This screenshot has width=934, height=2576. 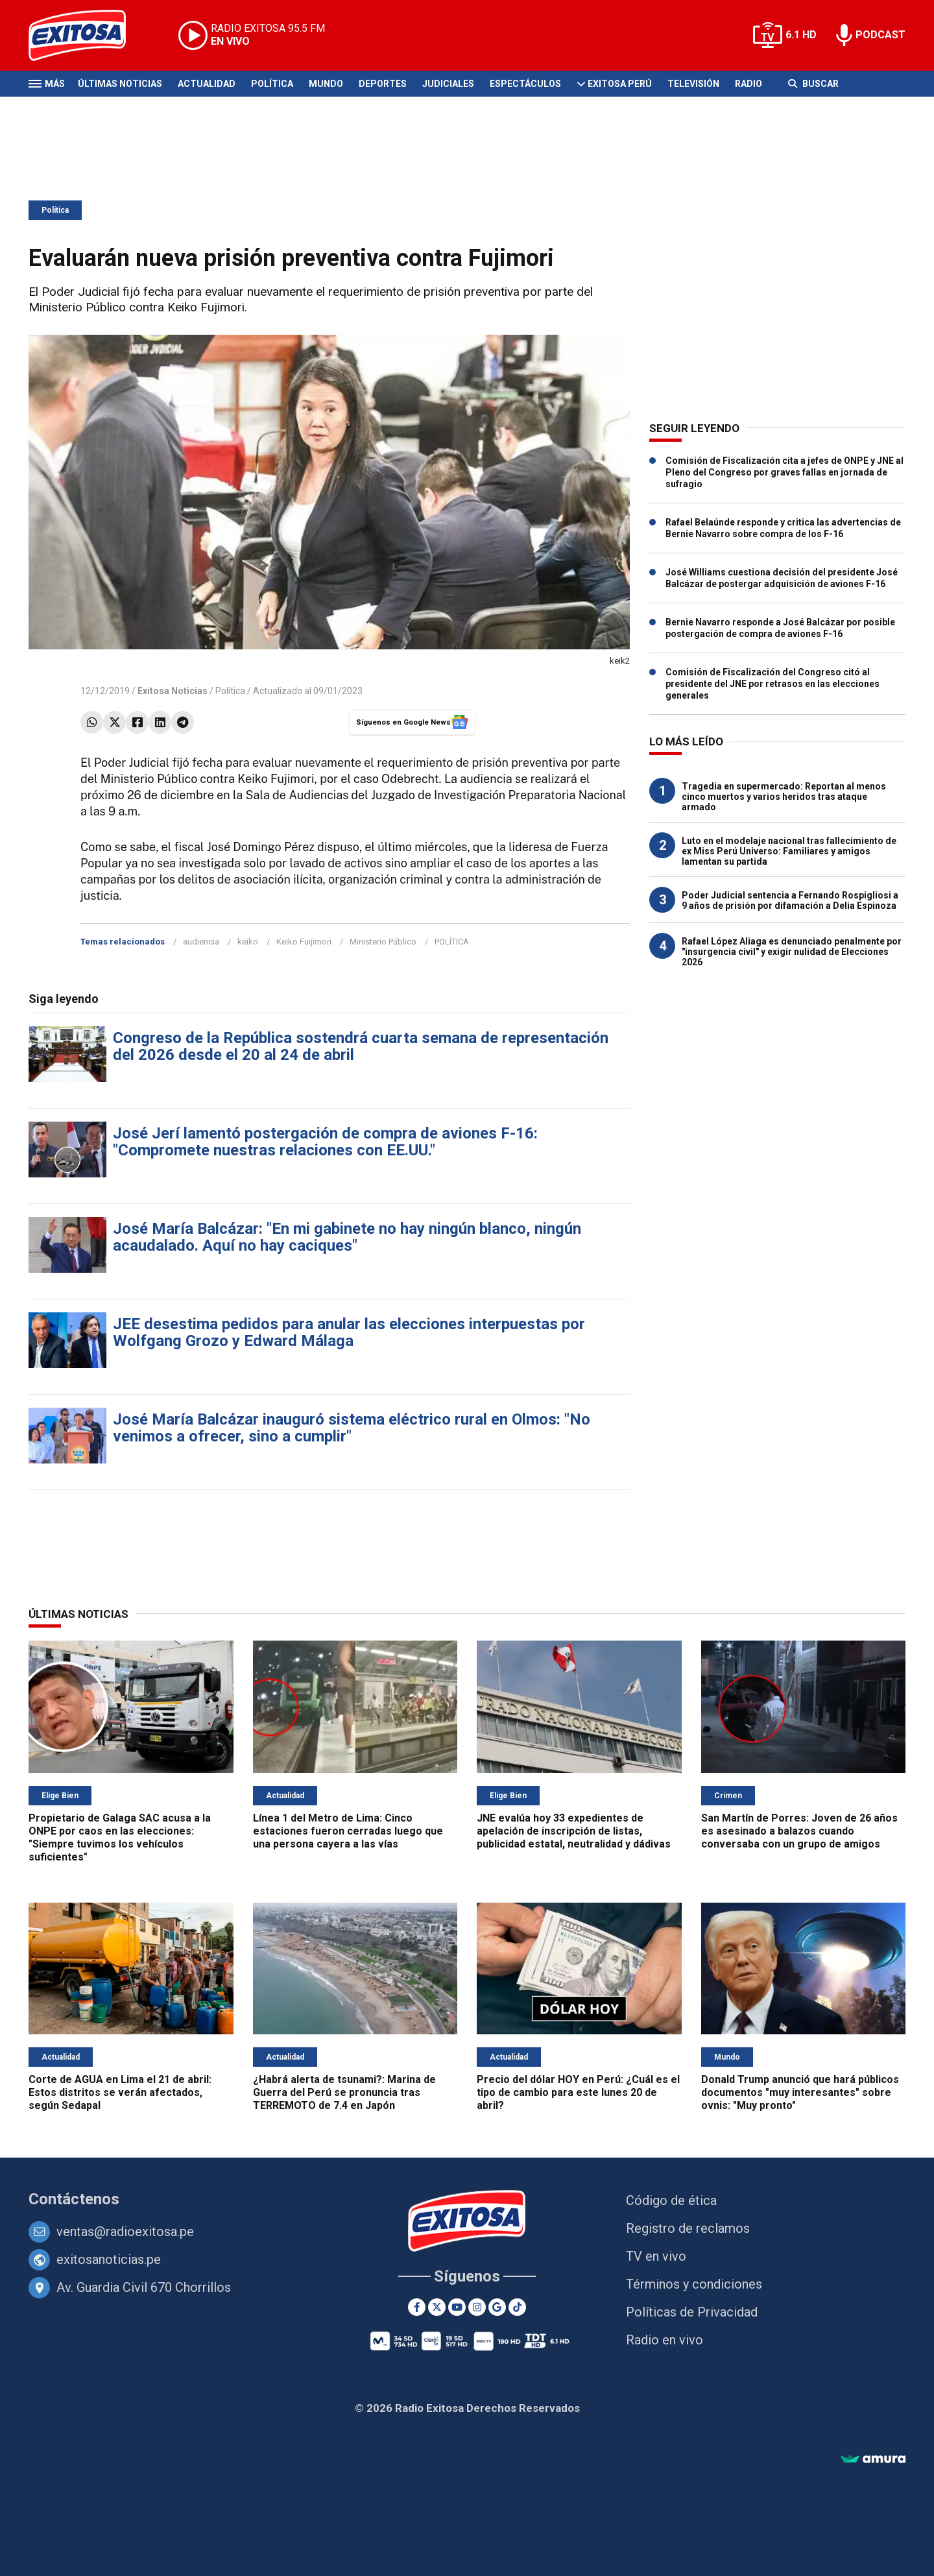 I want to click on [TikTok], so click(x=517, y=2307).